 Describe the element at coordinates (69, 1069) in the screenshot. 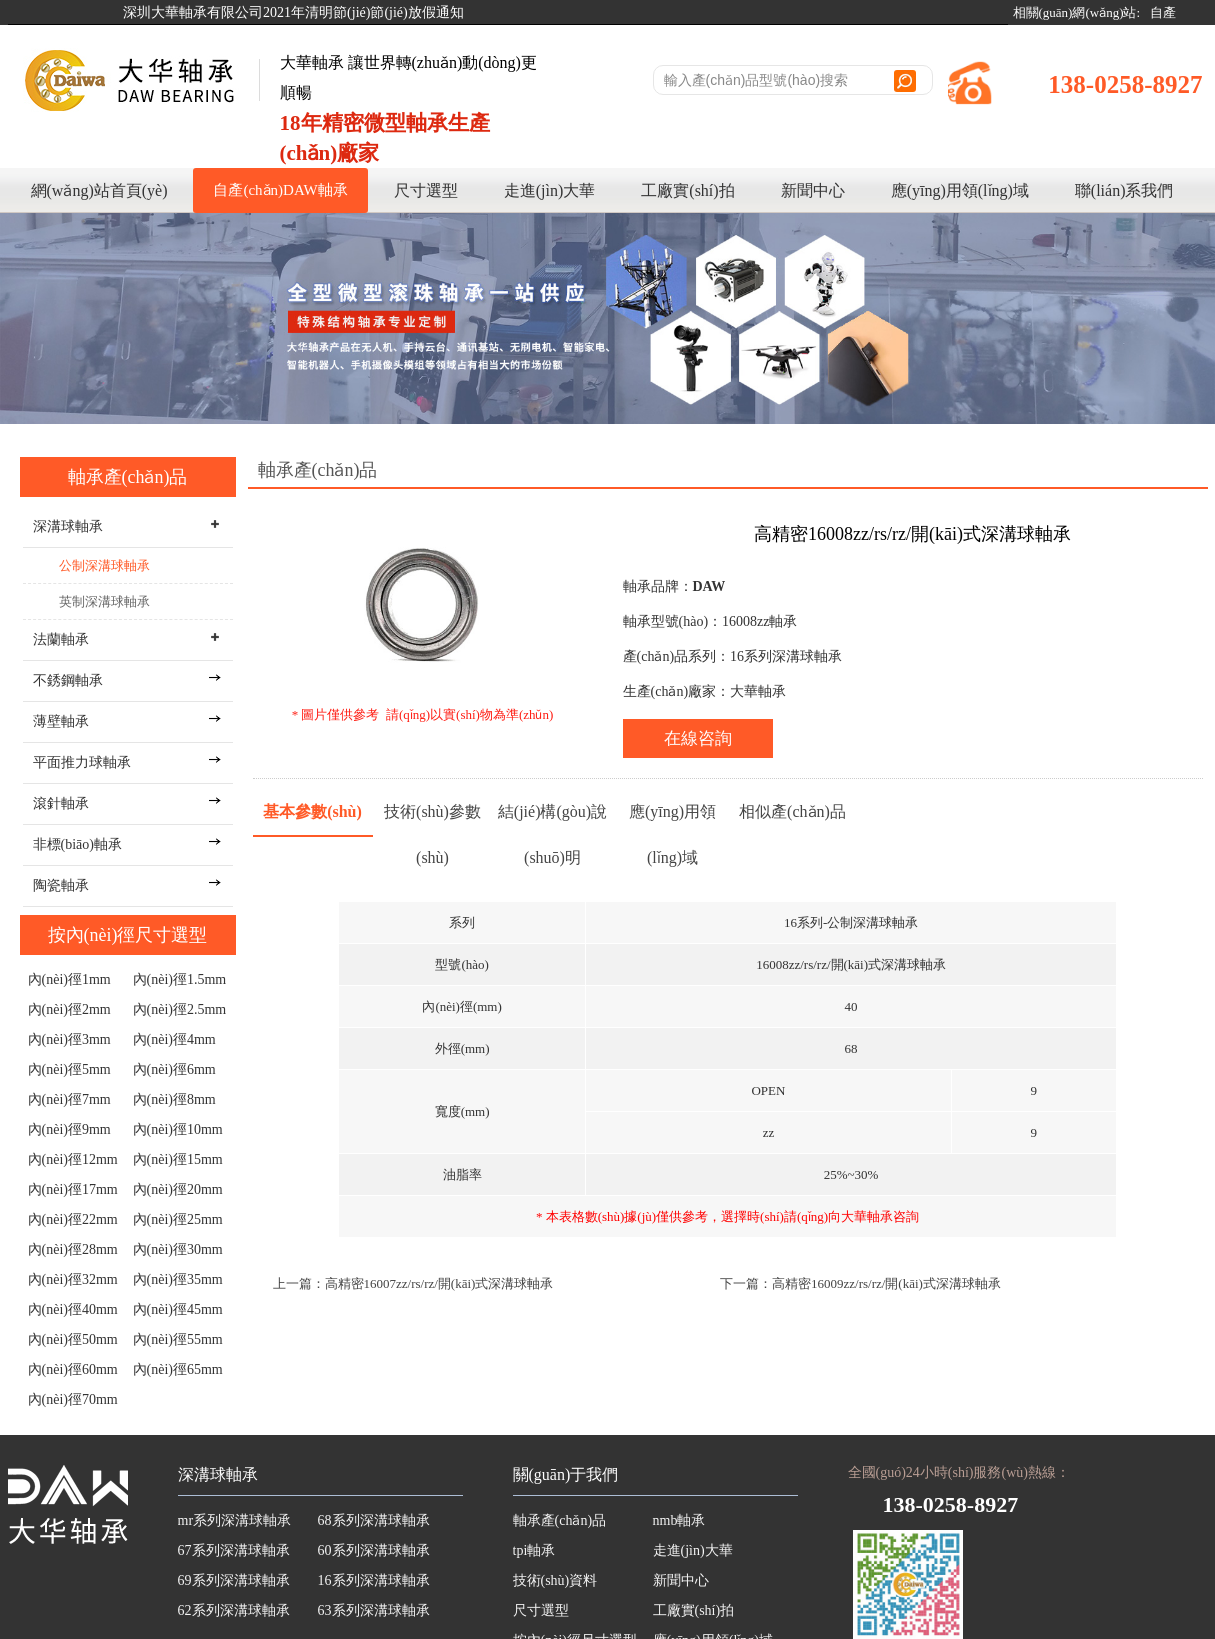

I see `內(nèi)徑5mm` at that location.